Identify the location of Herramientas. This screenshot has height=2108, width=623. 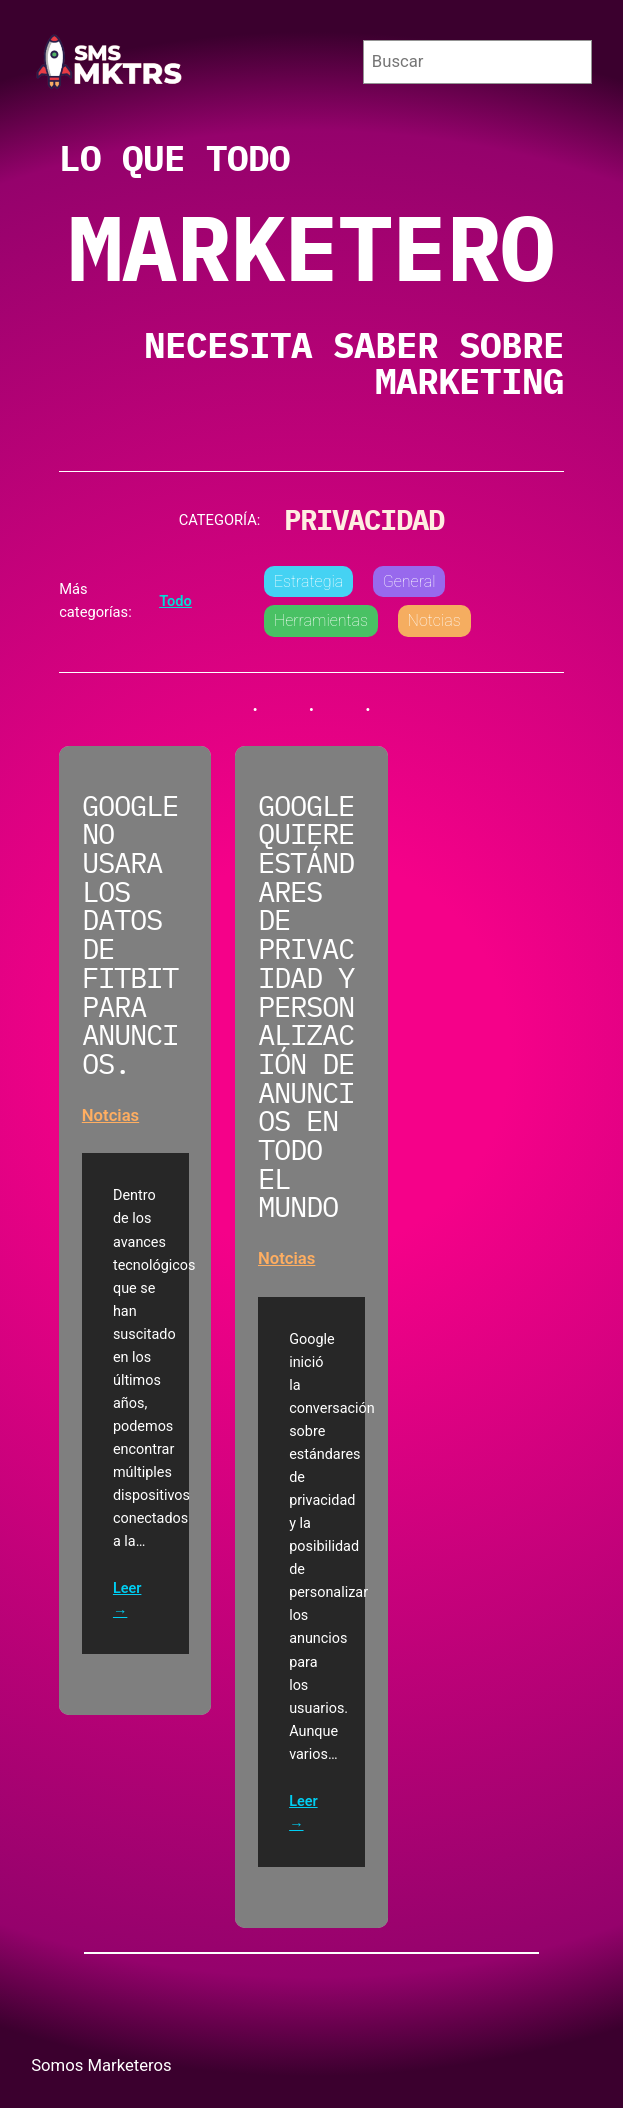
(321, 620).